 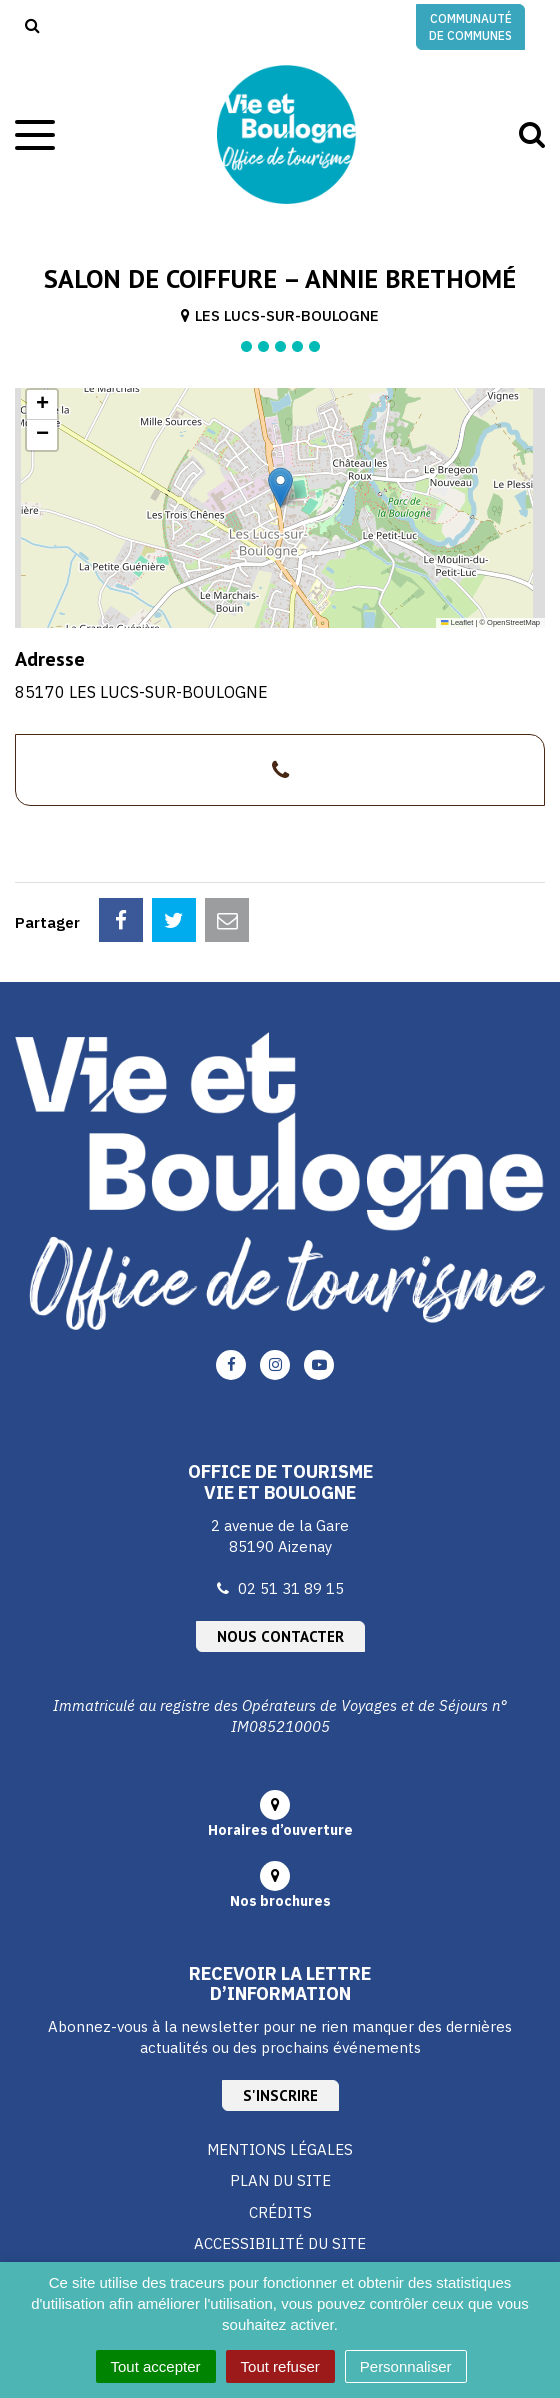 What do you see at coordinates (280, 2180) in the screenshot?
I see `Plan du site` at bounding box center [280, 2180].